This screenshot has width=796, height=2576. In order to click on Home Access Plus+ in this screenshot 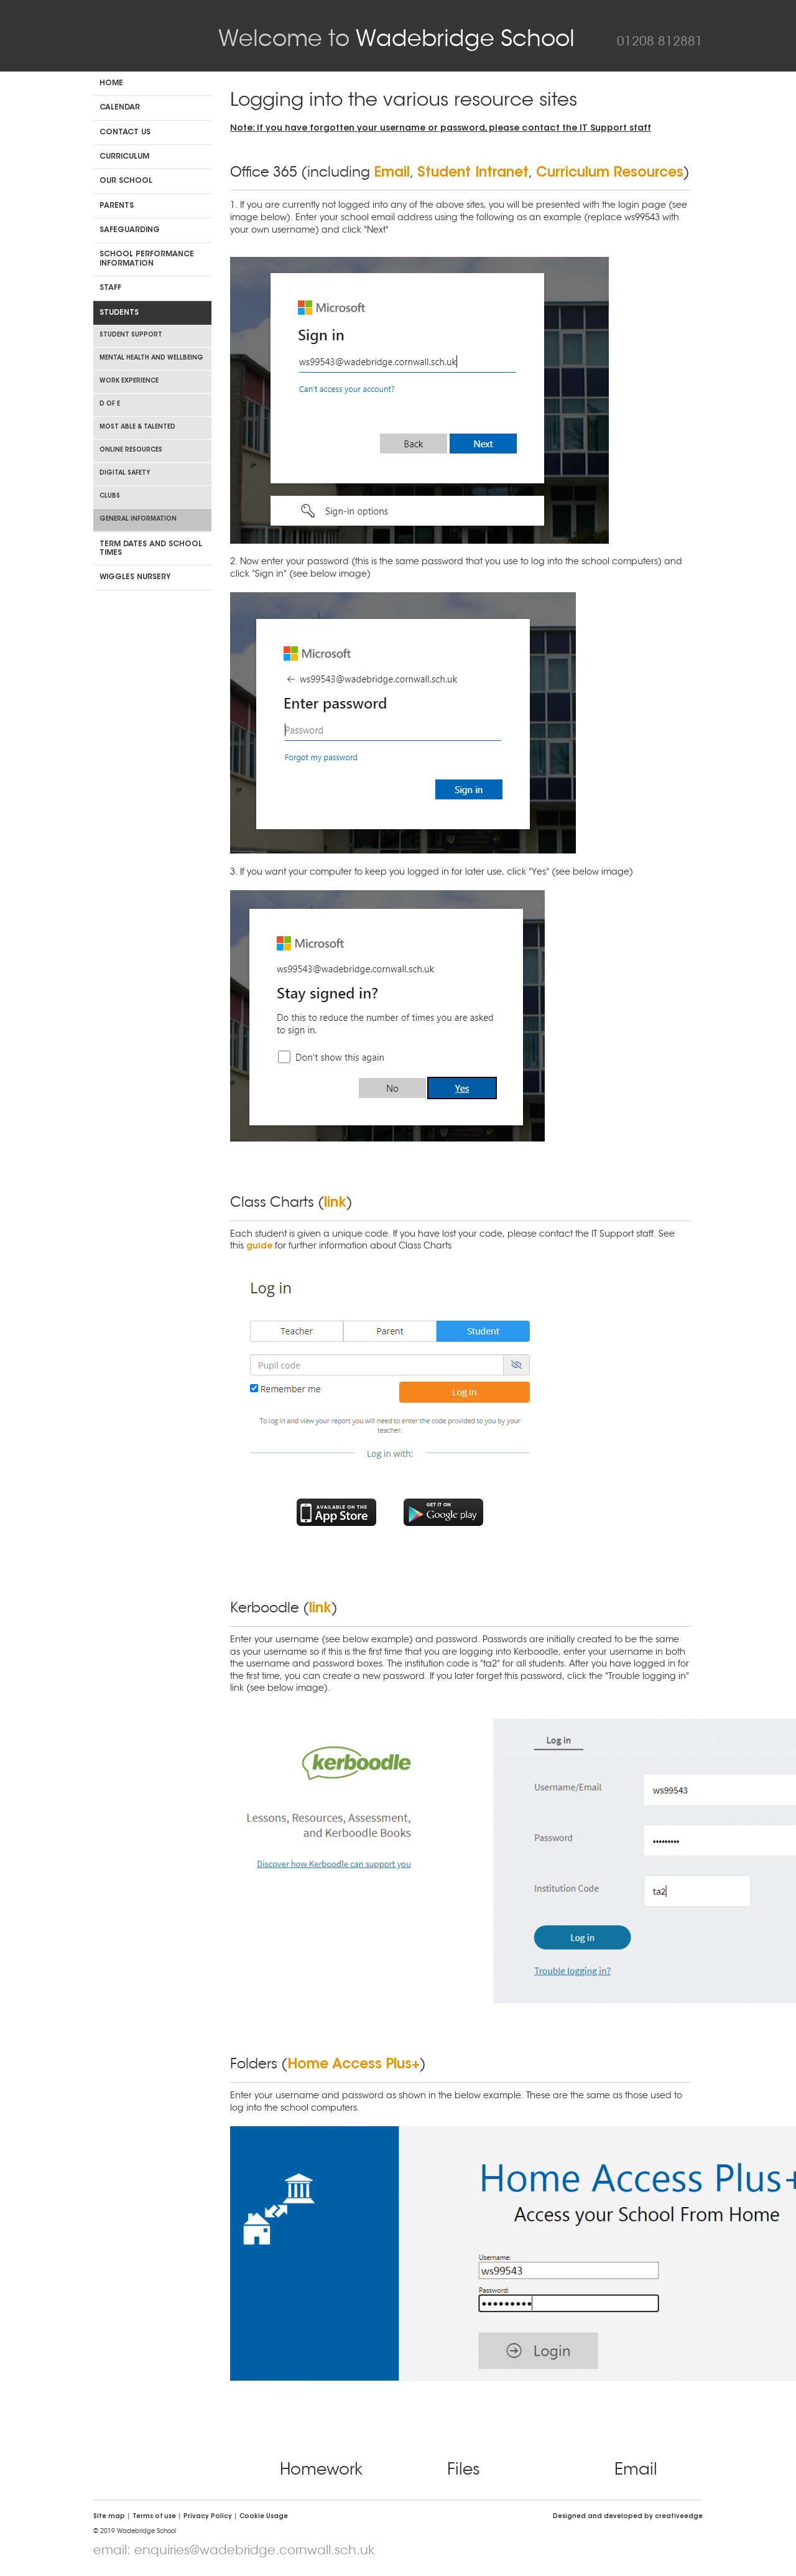, I will do `click(353, 2065)`.